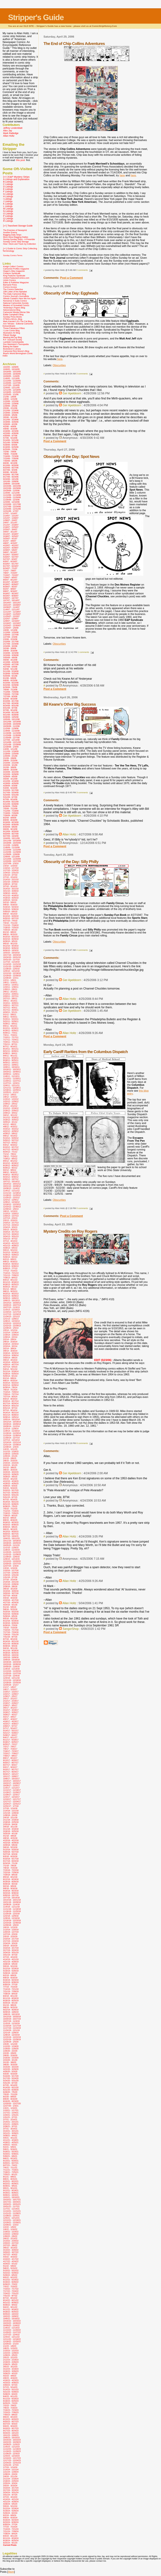 This screenshot has height=2576, width=161. What do you see at coordinates (10, 2348) in the screenshot?
I see `1/8/23 - 1/15/23` at bounding box center [10, 2348].